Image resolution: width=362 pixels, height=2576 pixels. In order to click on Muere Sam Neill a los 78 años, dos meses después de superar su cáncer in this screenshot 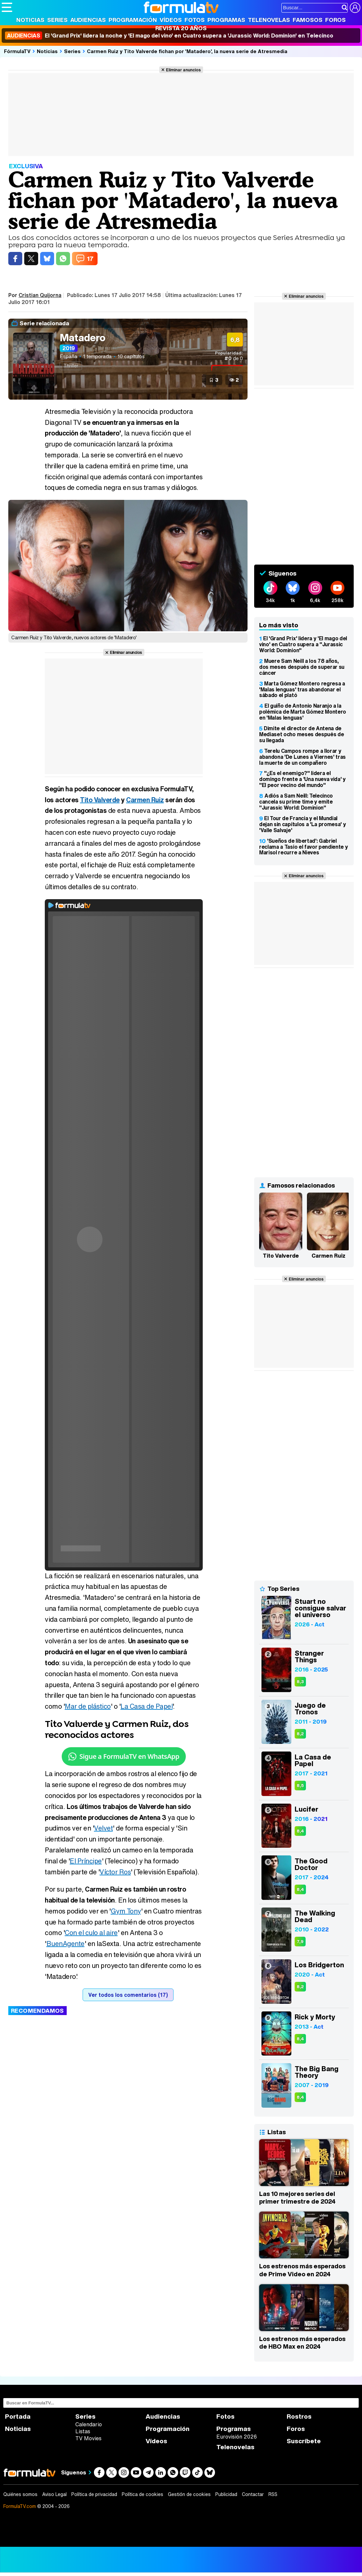, I will do `click(301, 667)`.